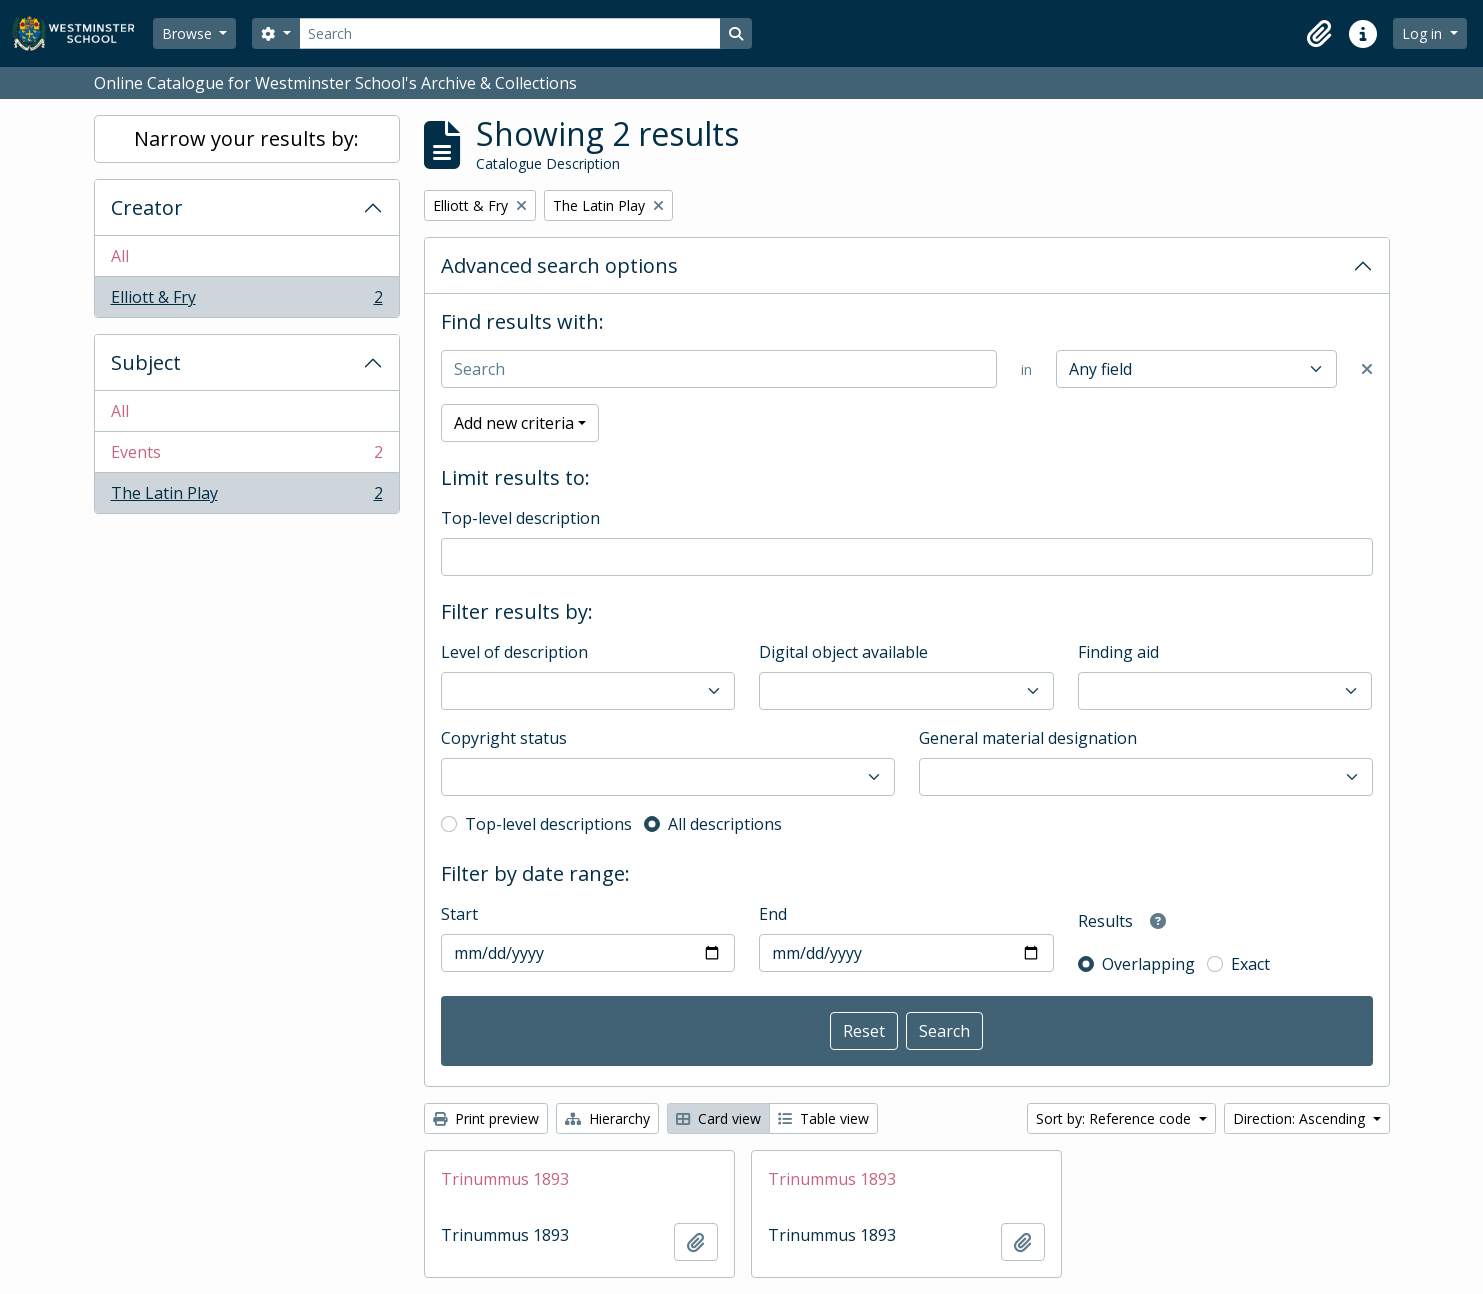  What do you see at coordinates (1367, 369) in the screenshot?
I see `[Delete criterion]` at bounding box center [1367, 369].